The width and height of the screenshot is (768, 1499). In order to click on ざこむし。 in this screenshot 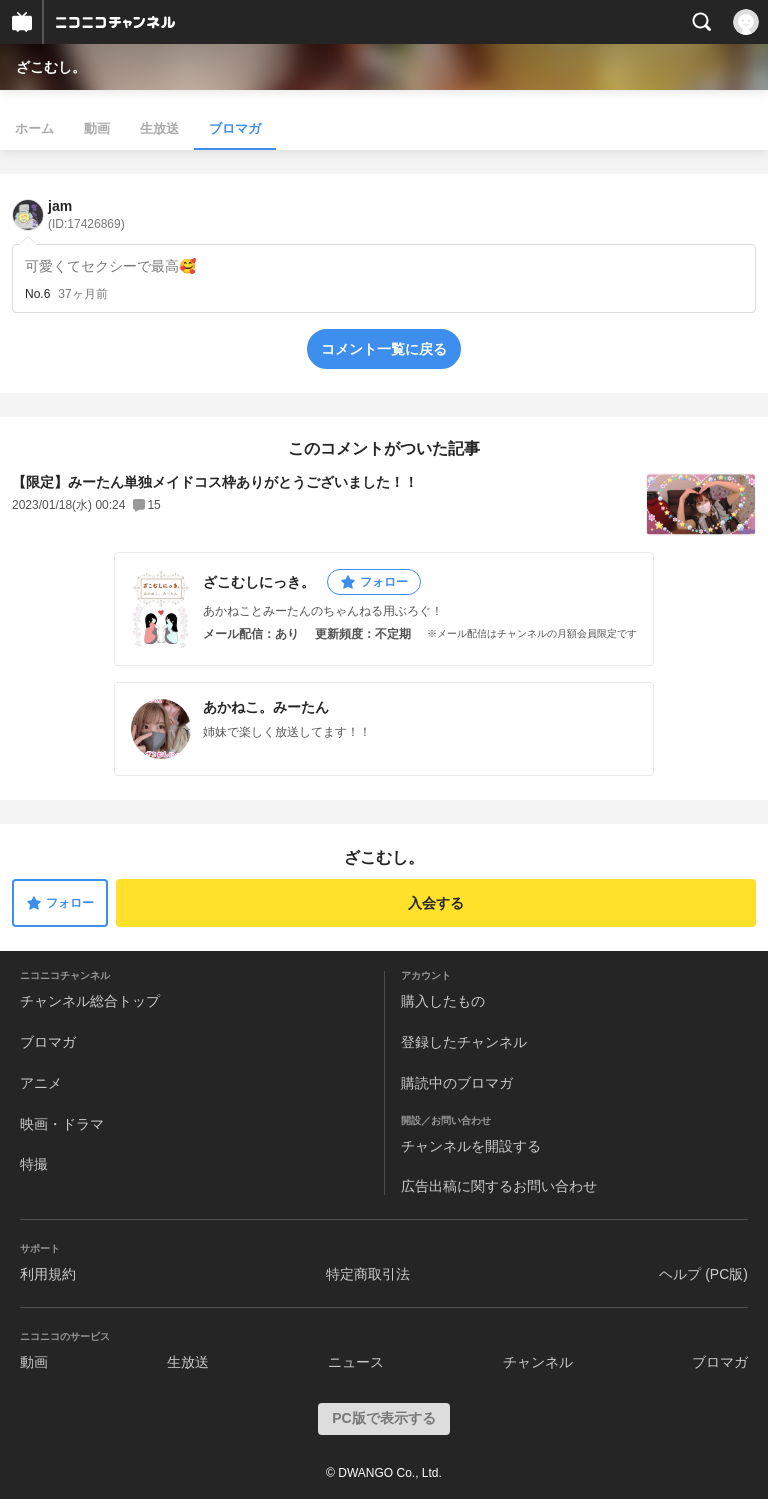, I will do `click(51, 67)`.